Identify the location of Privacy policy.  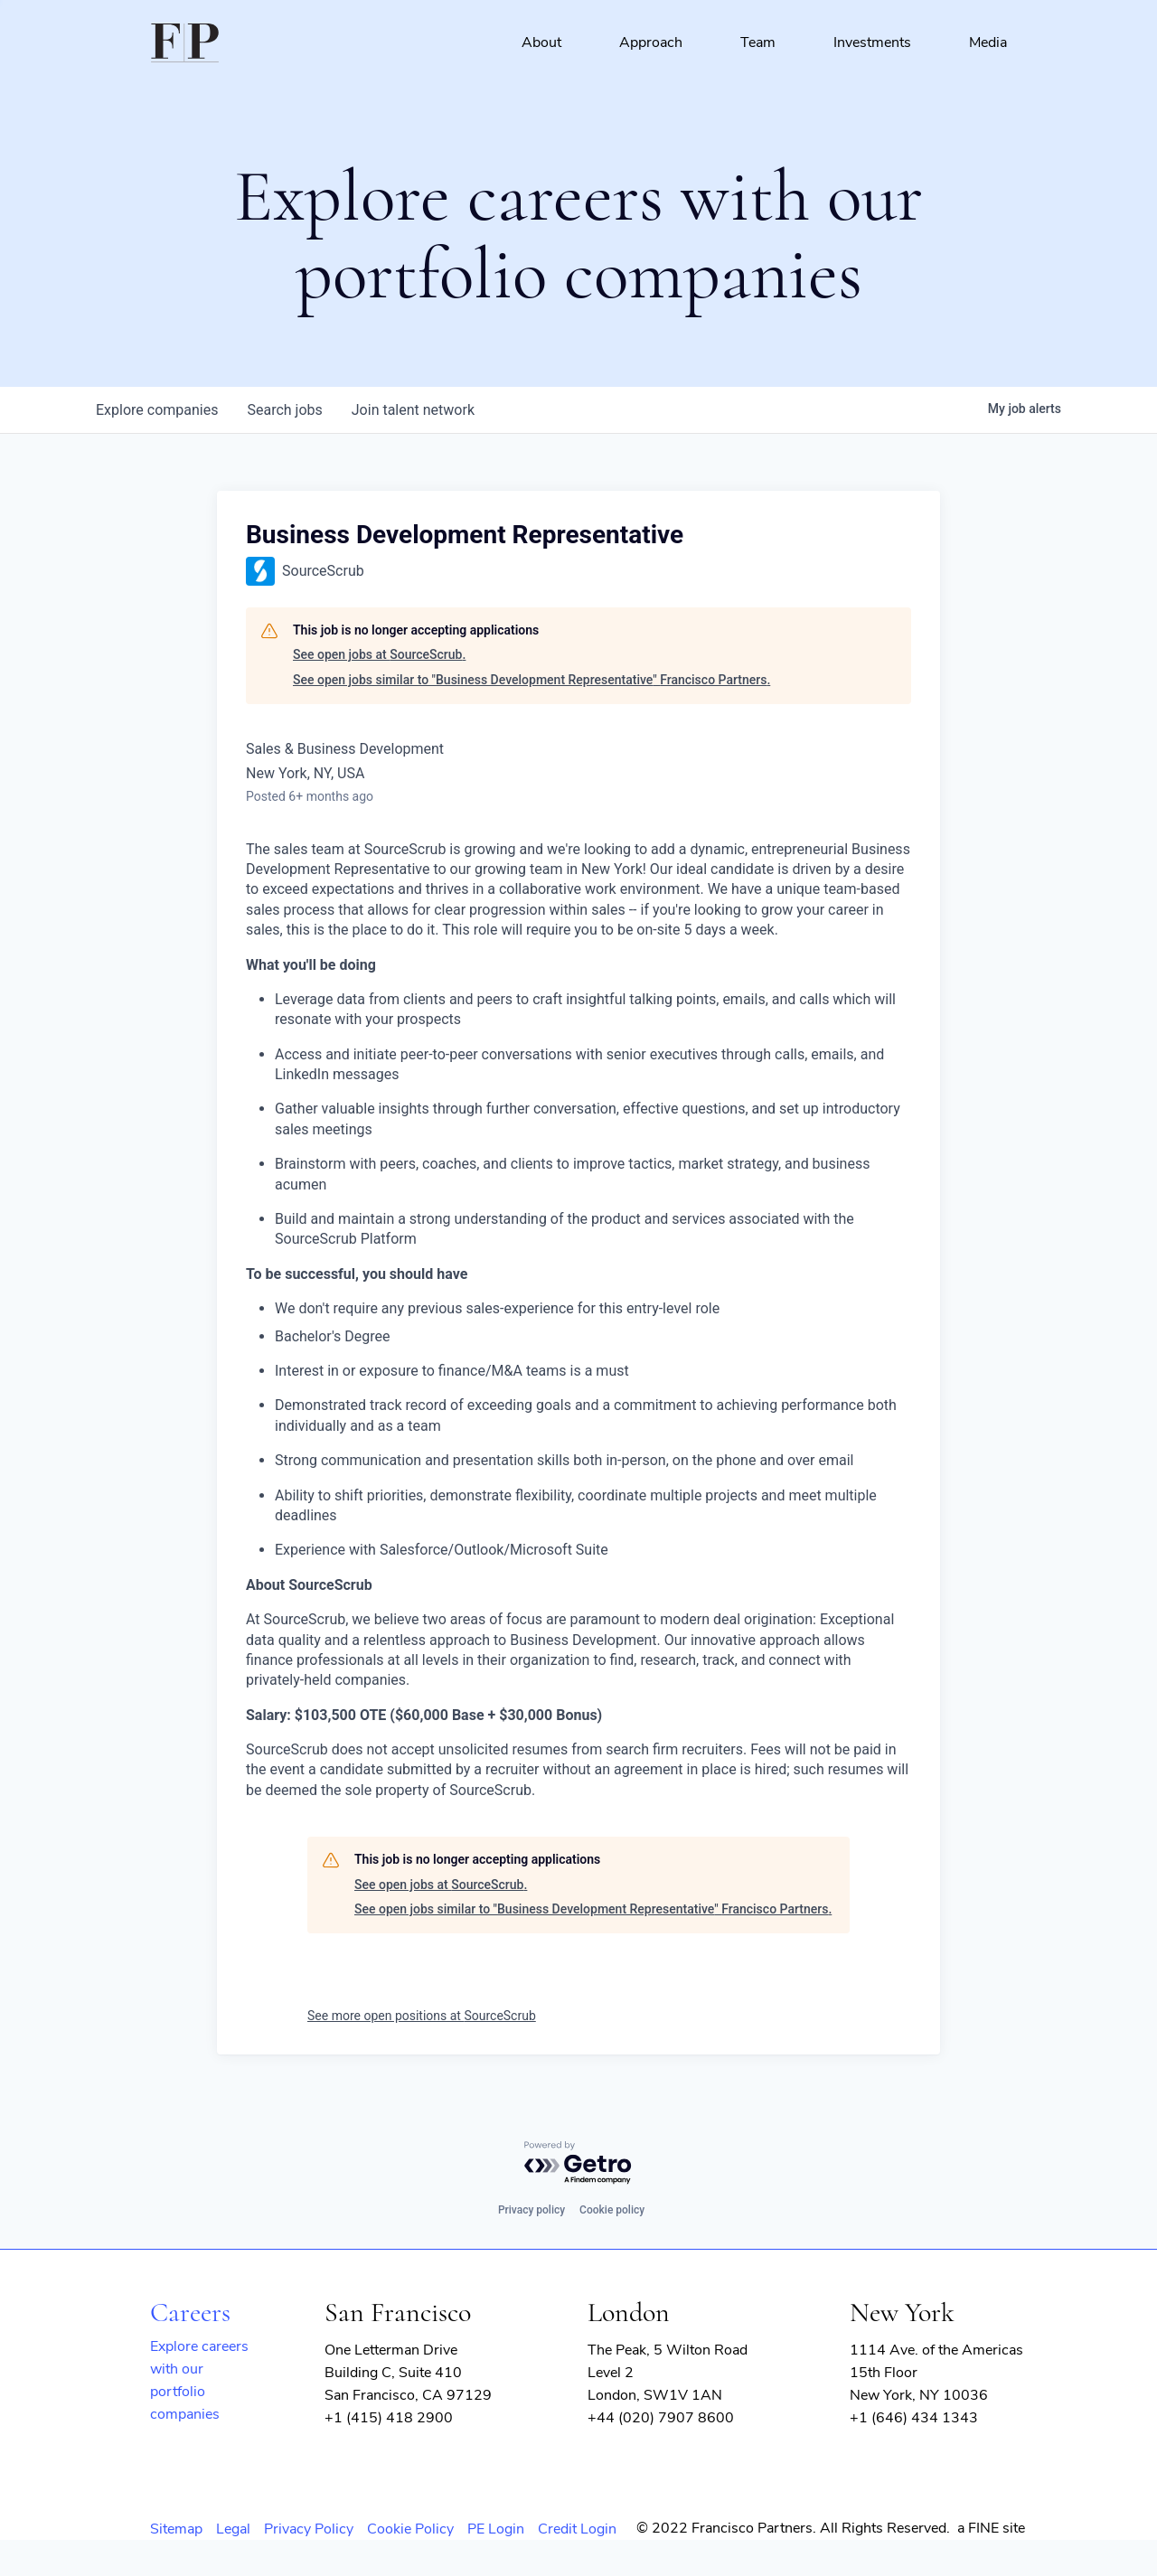
(531, 2210).